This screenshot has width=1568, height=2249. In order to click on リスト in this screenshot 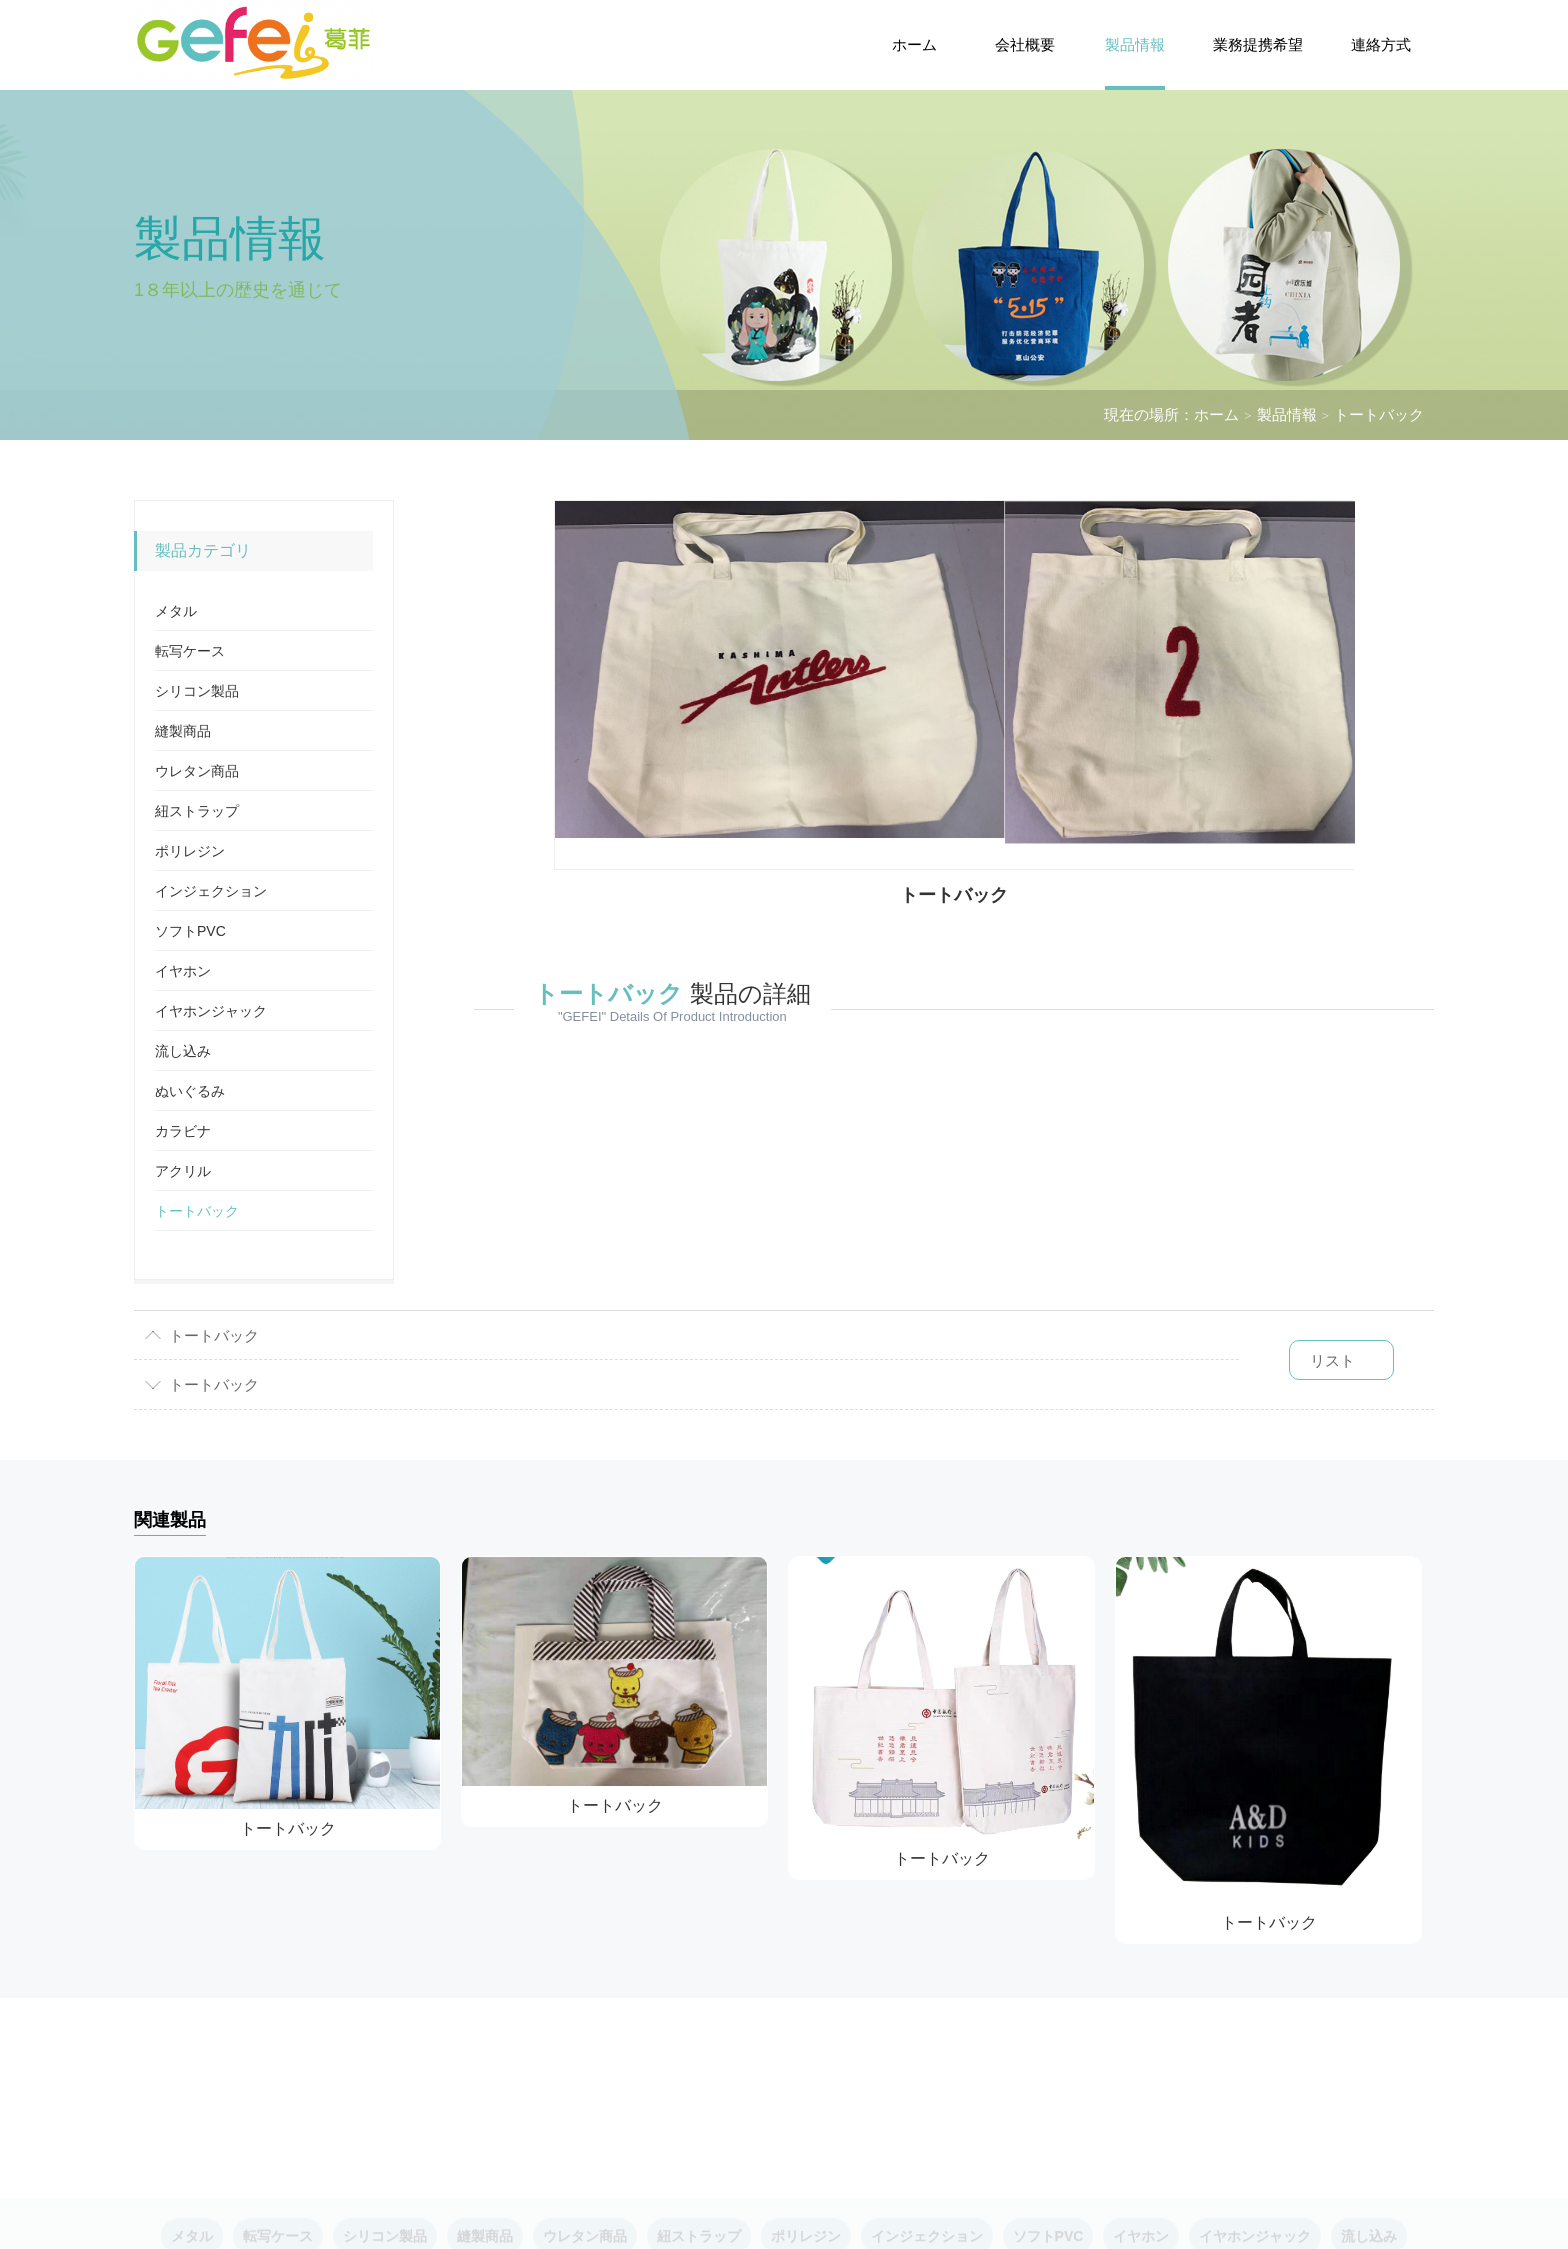, I will do `click(1332, 1360)`.